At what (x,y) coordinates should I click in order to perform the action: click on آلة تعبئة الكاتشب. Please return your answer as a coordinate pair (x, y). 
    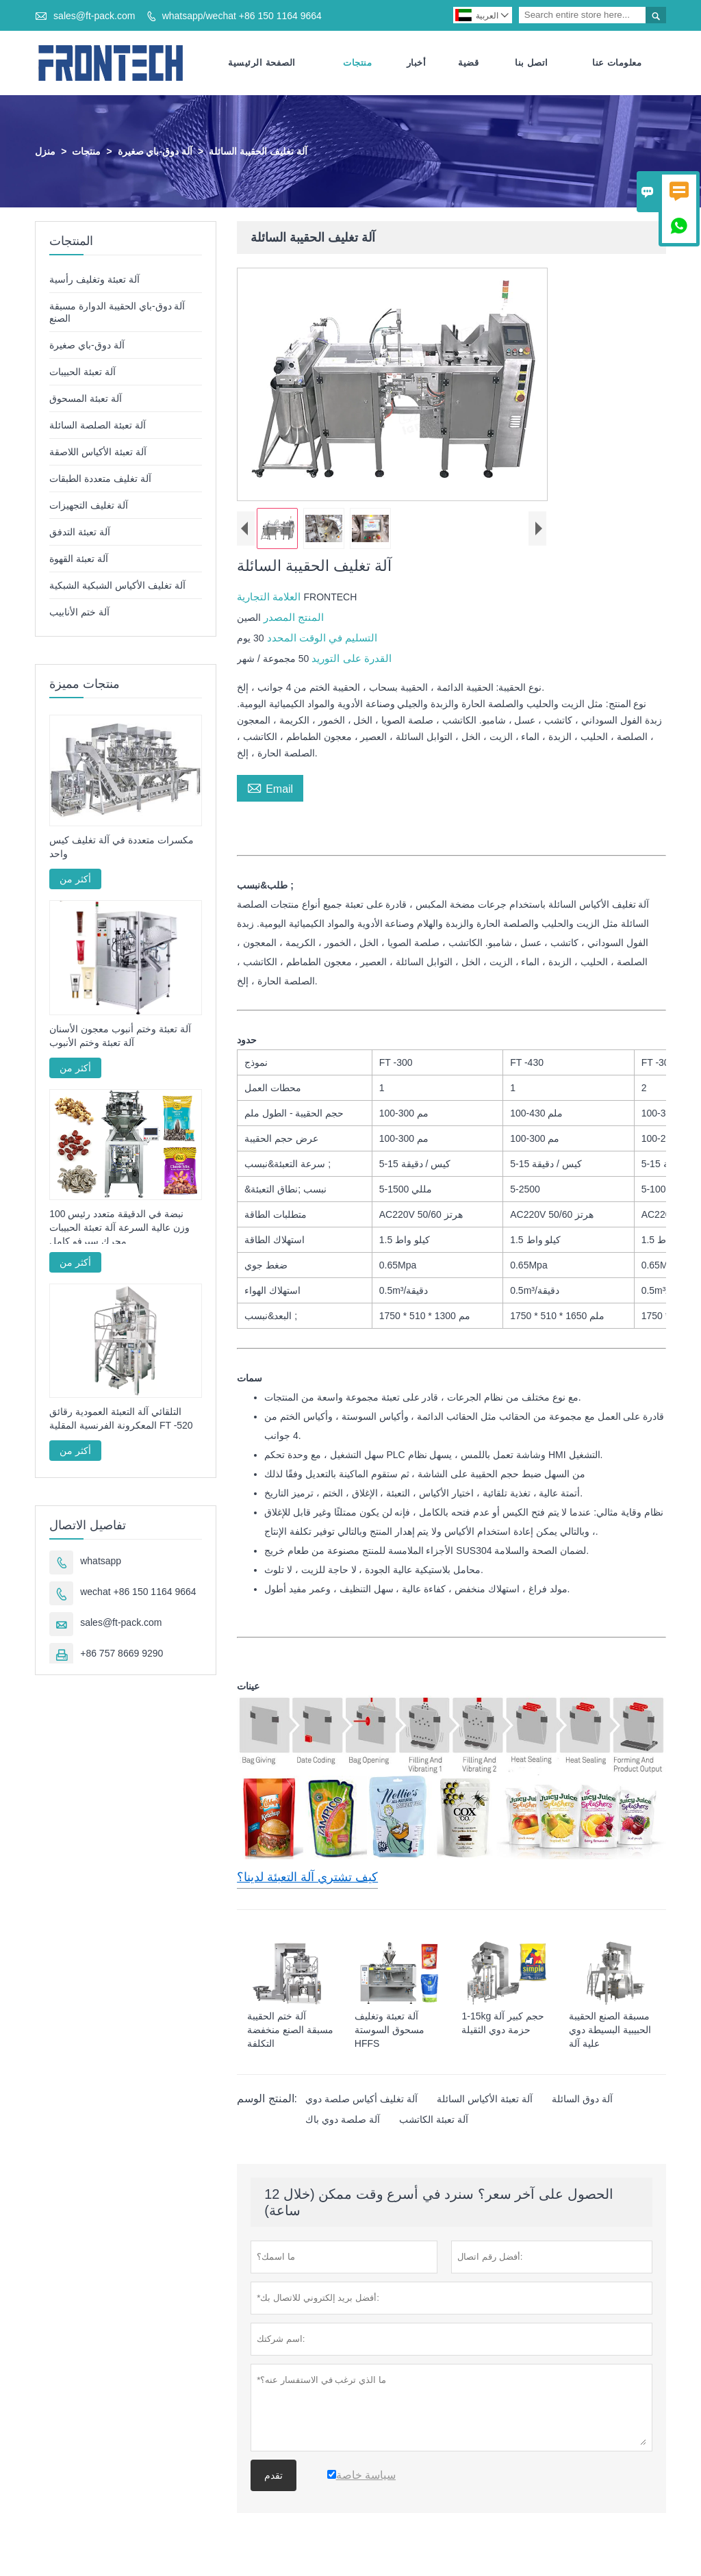
    Looking at the image, I should click on (433, 2120).